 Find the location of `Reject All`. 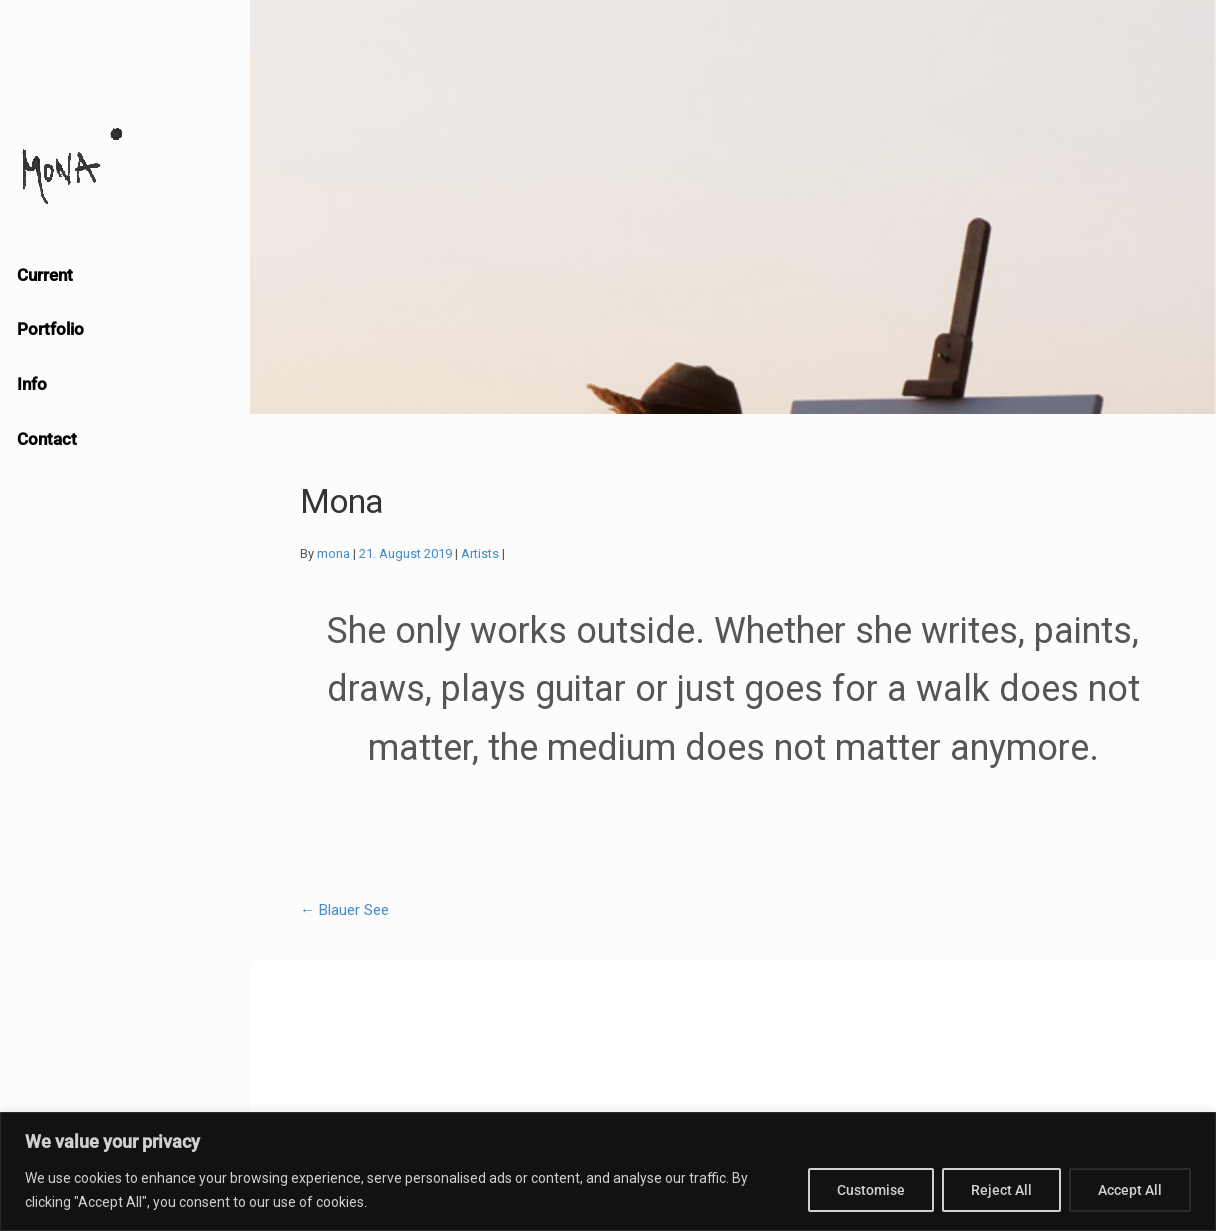

Reject All is located at coordinates (1001, 1190).